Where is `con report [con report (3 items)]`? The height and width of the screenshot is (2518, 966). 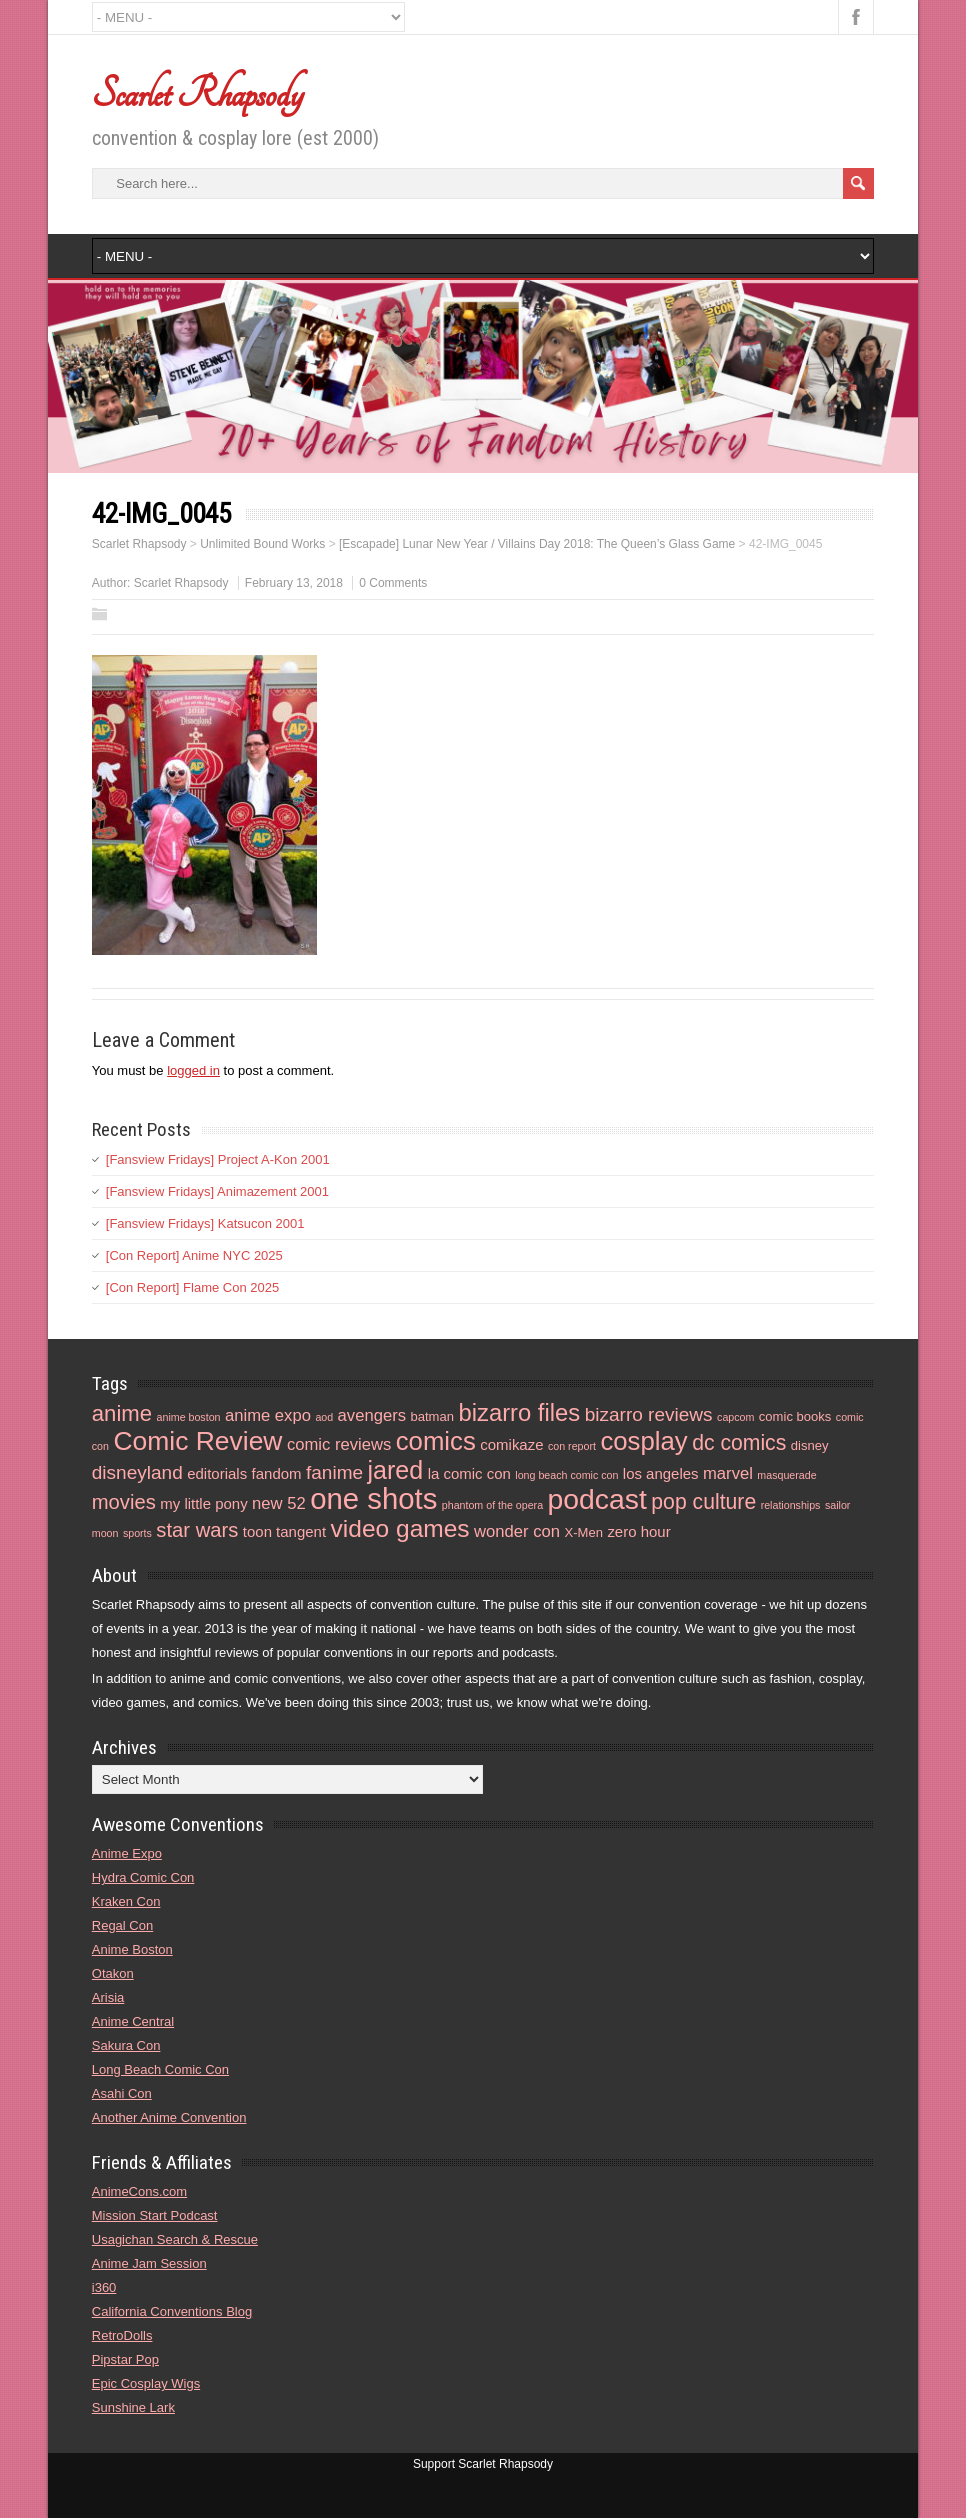 con report [con report (3 items)] is located at coordinates (572, 1446).